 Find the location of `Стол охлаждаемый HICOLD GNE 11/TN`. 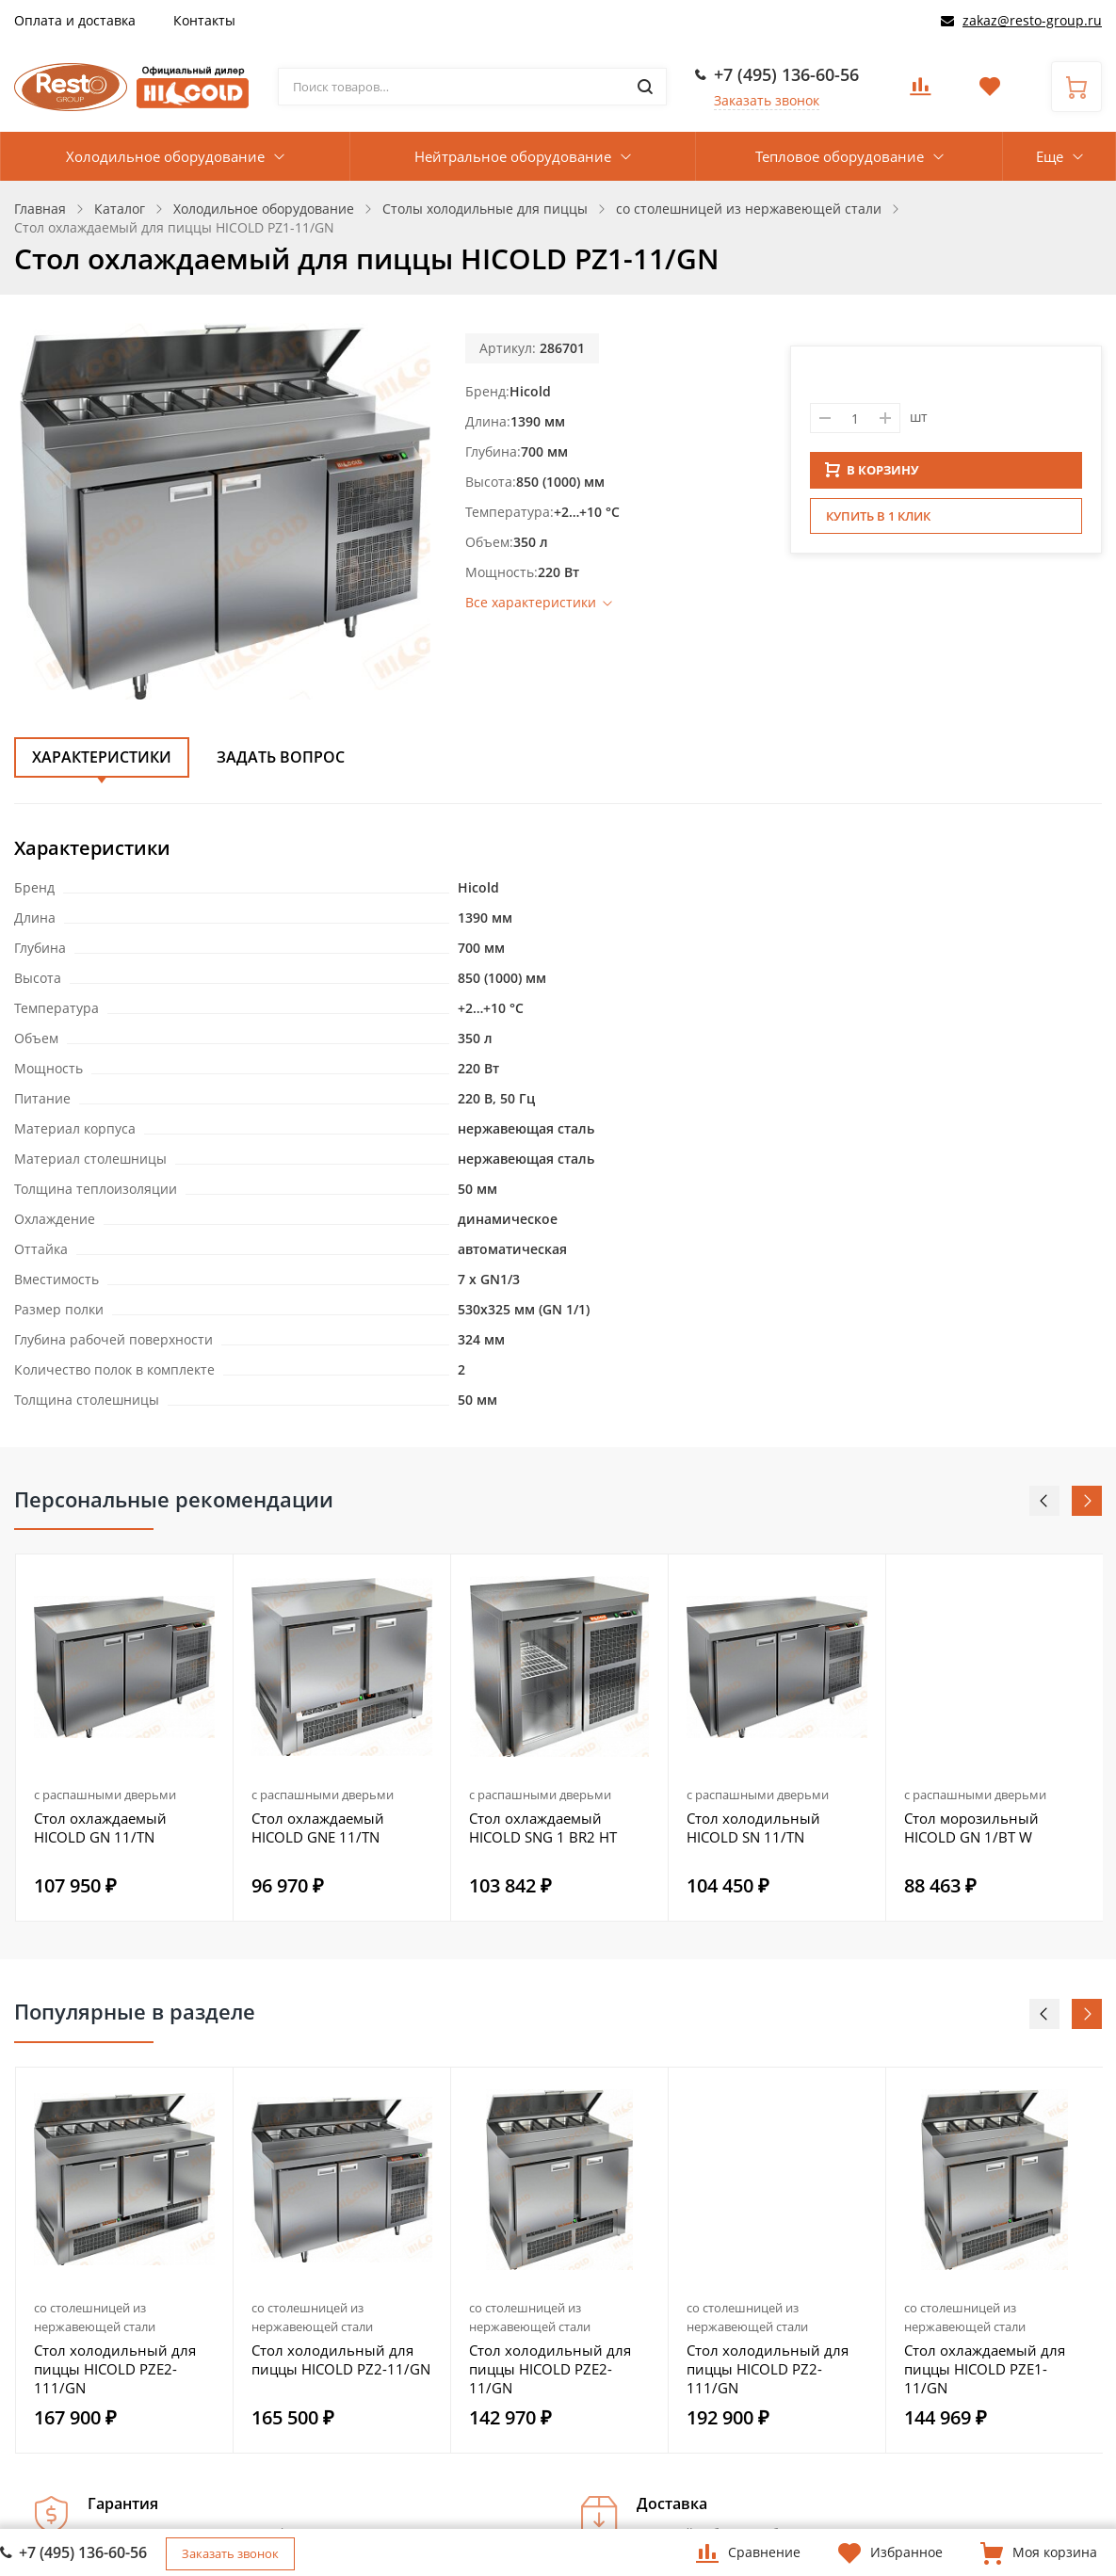

Стол охлаждаемый HICOLD GNE 11/TN is located at coordinates (317, 1827).